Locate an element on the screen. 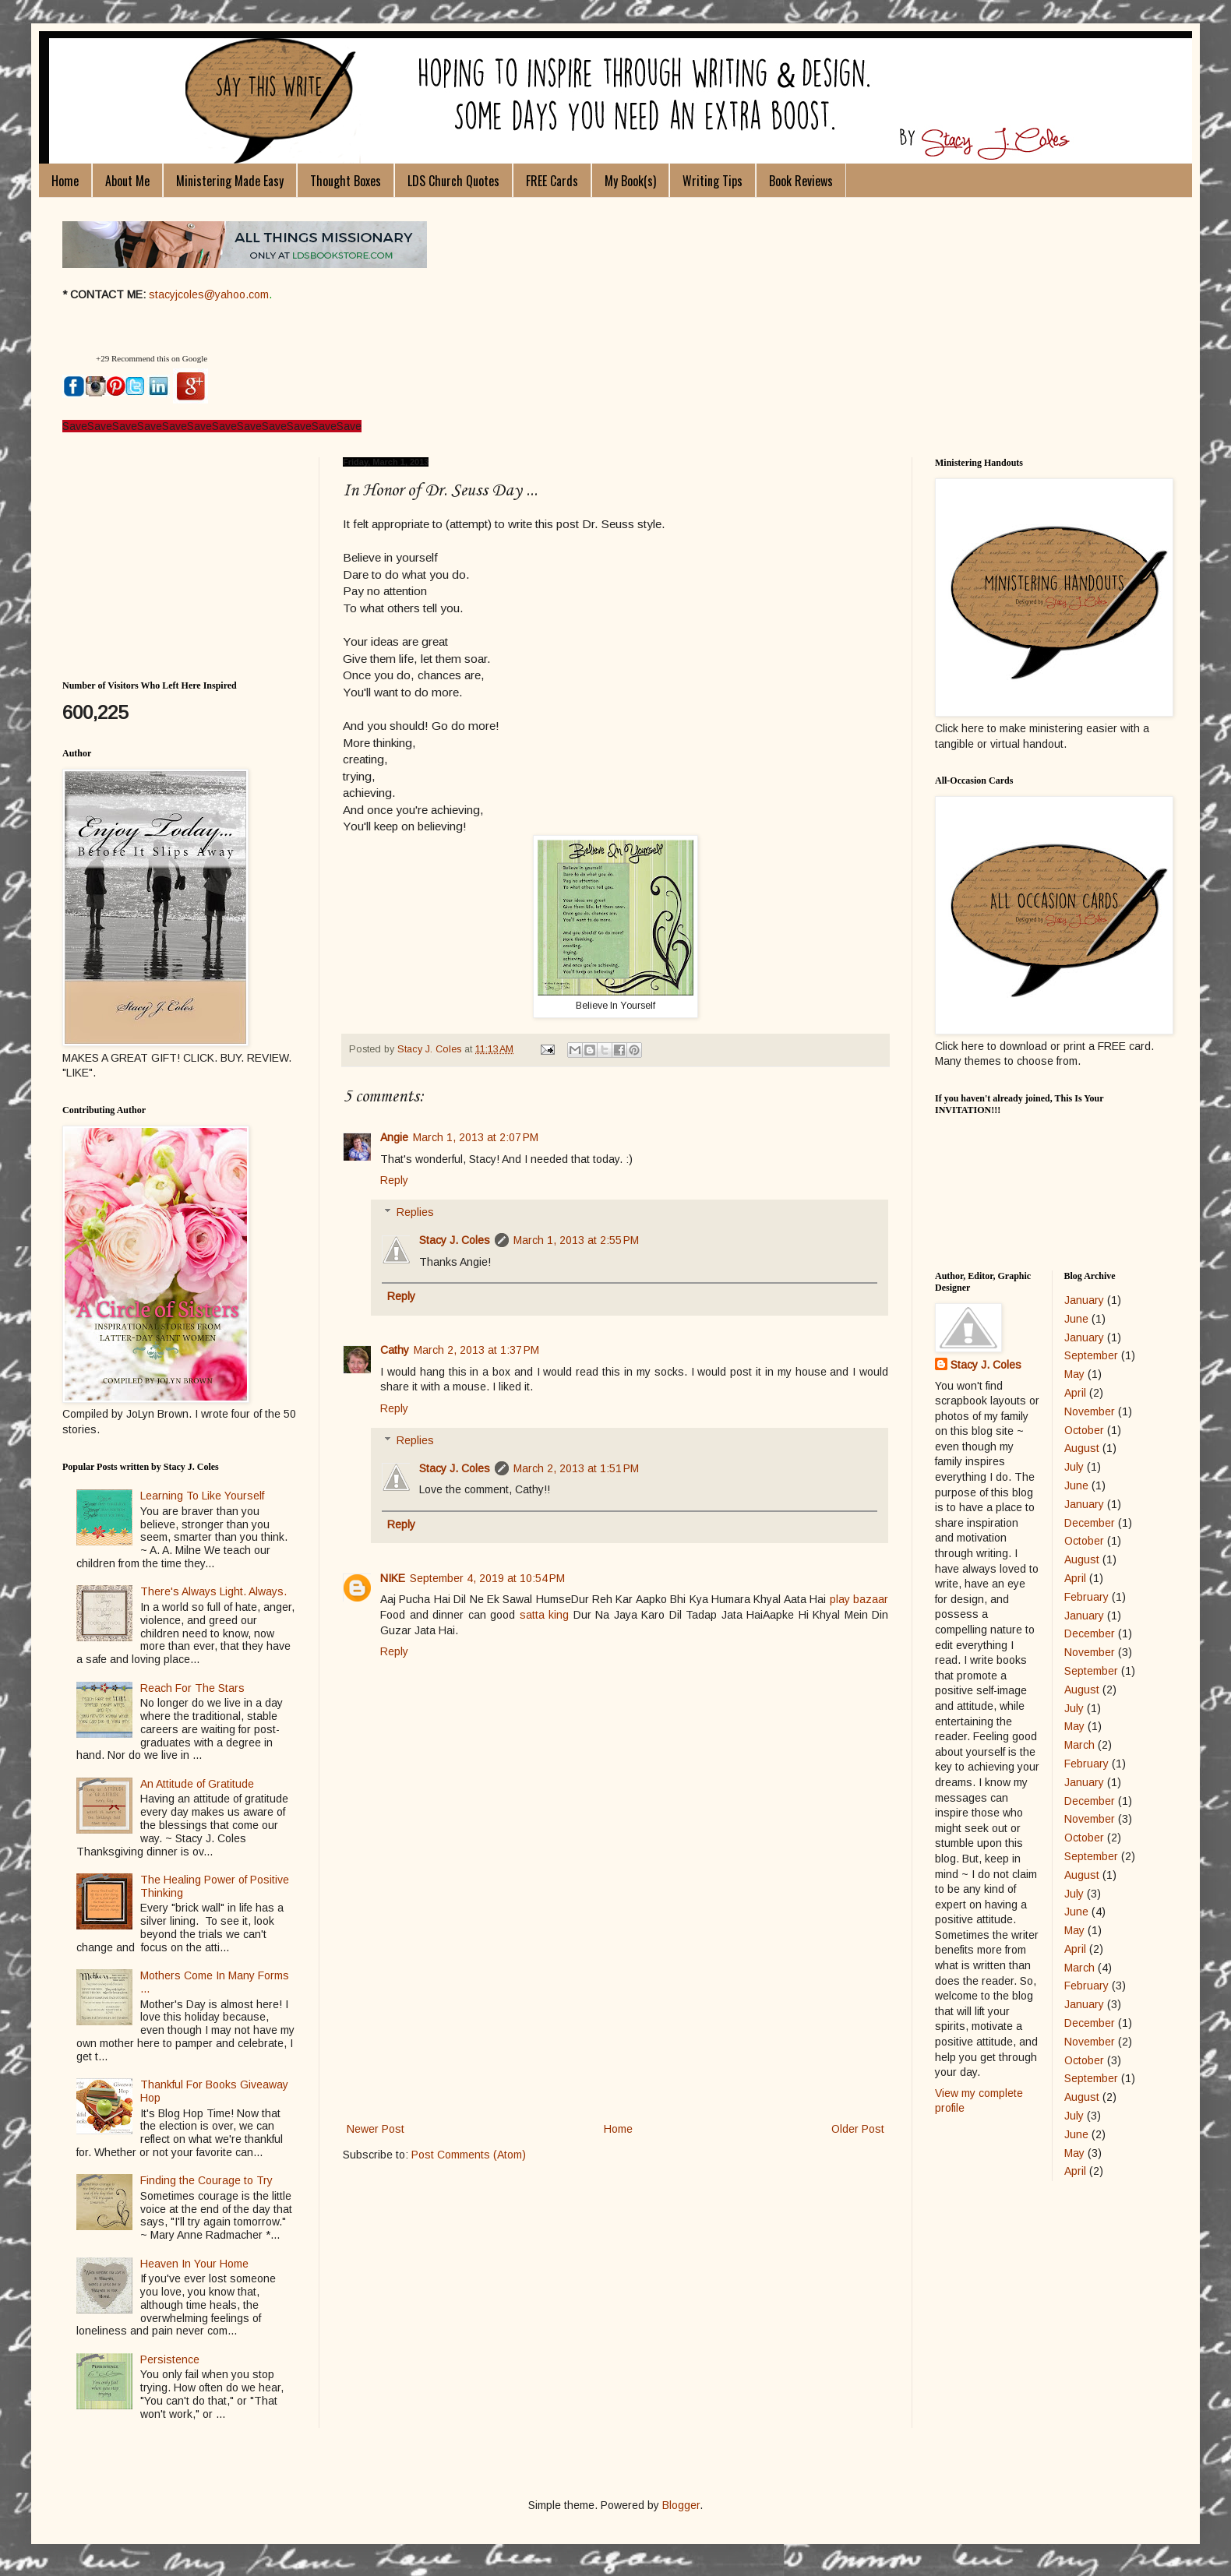 The height and width of the screenshot is (2576, 1231). Post Comments (Atom) is located at coordinates (468, 2154).